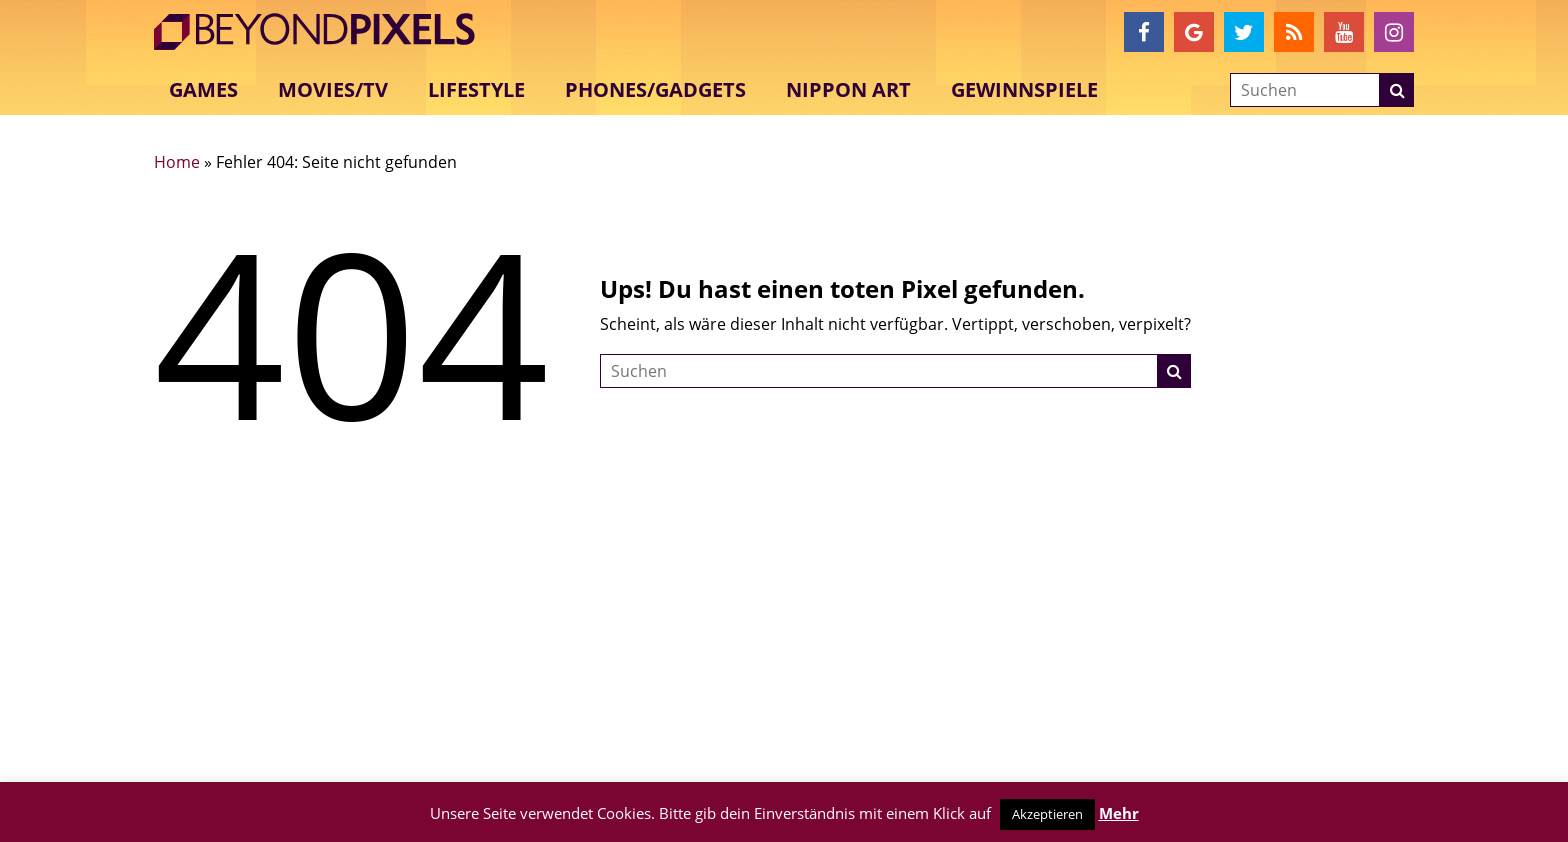  What do you see at coordinates (333, 89) in the screenshot?
I see `Movies/TV` at bounding box center [333, 89].